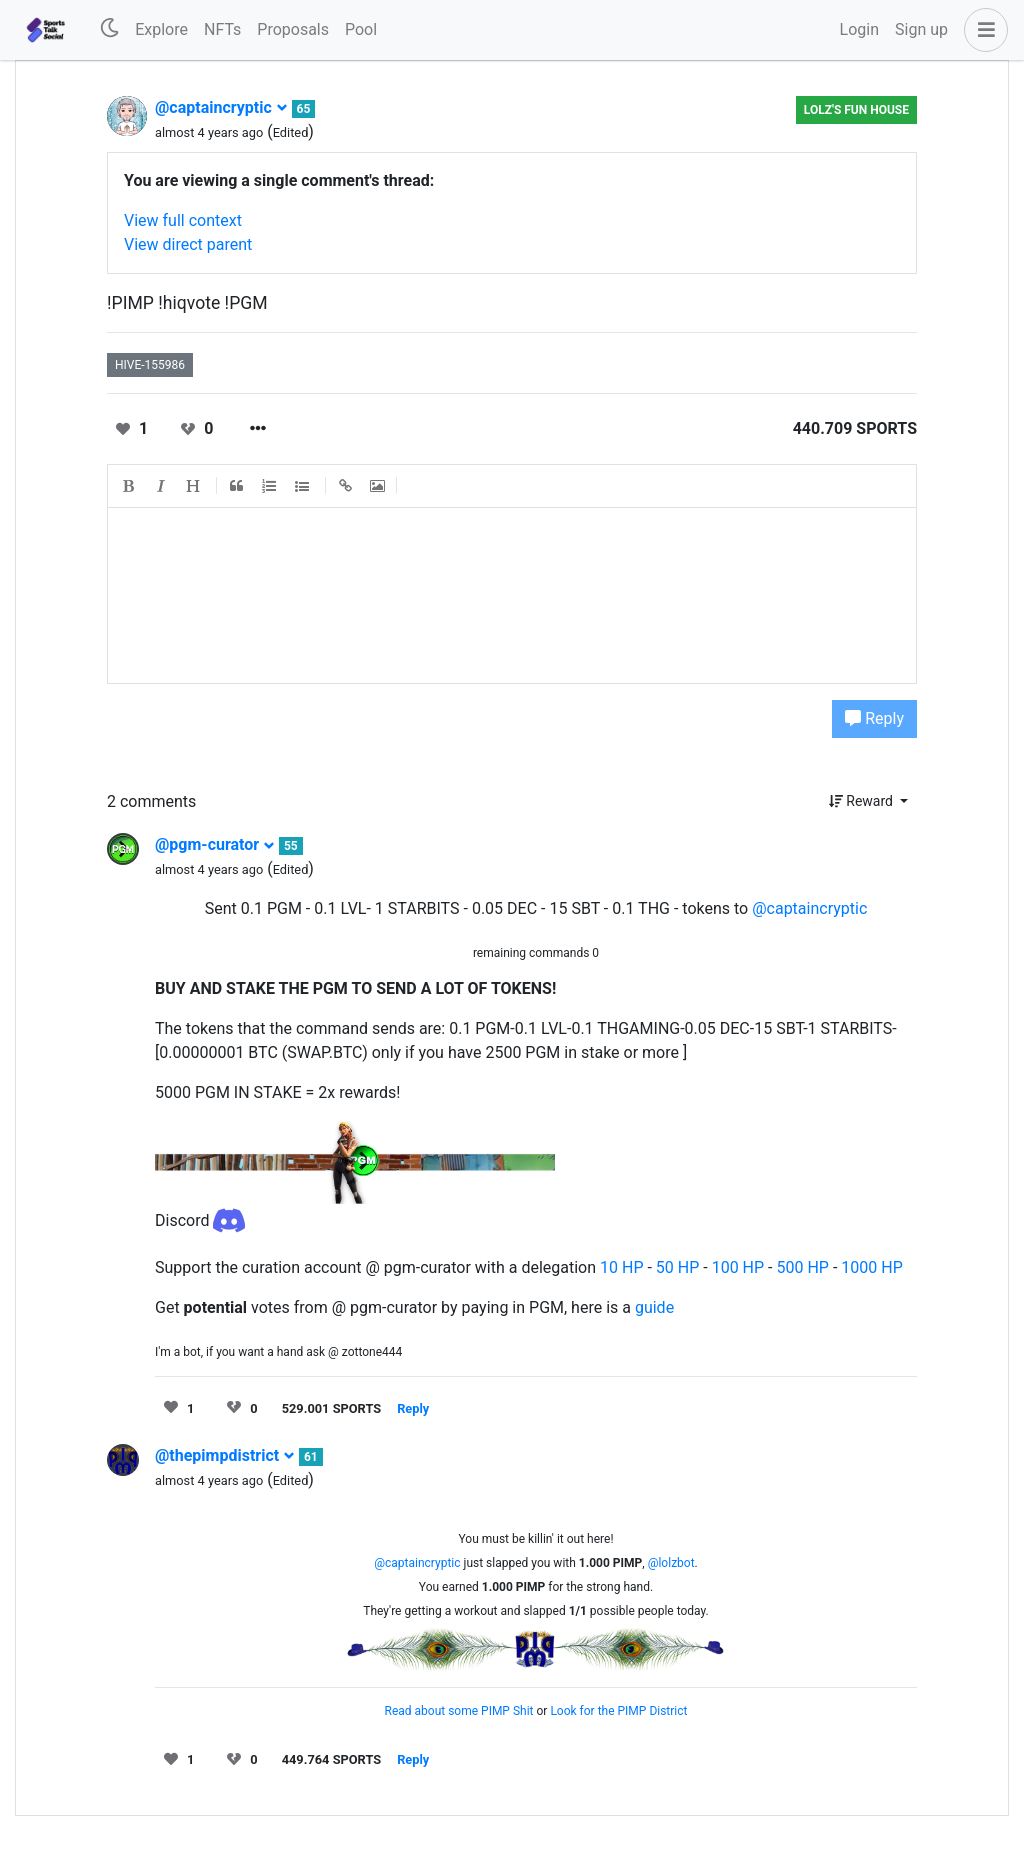  I want to click on 100 HP, so click(738, 1267).